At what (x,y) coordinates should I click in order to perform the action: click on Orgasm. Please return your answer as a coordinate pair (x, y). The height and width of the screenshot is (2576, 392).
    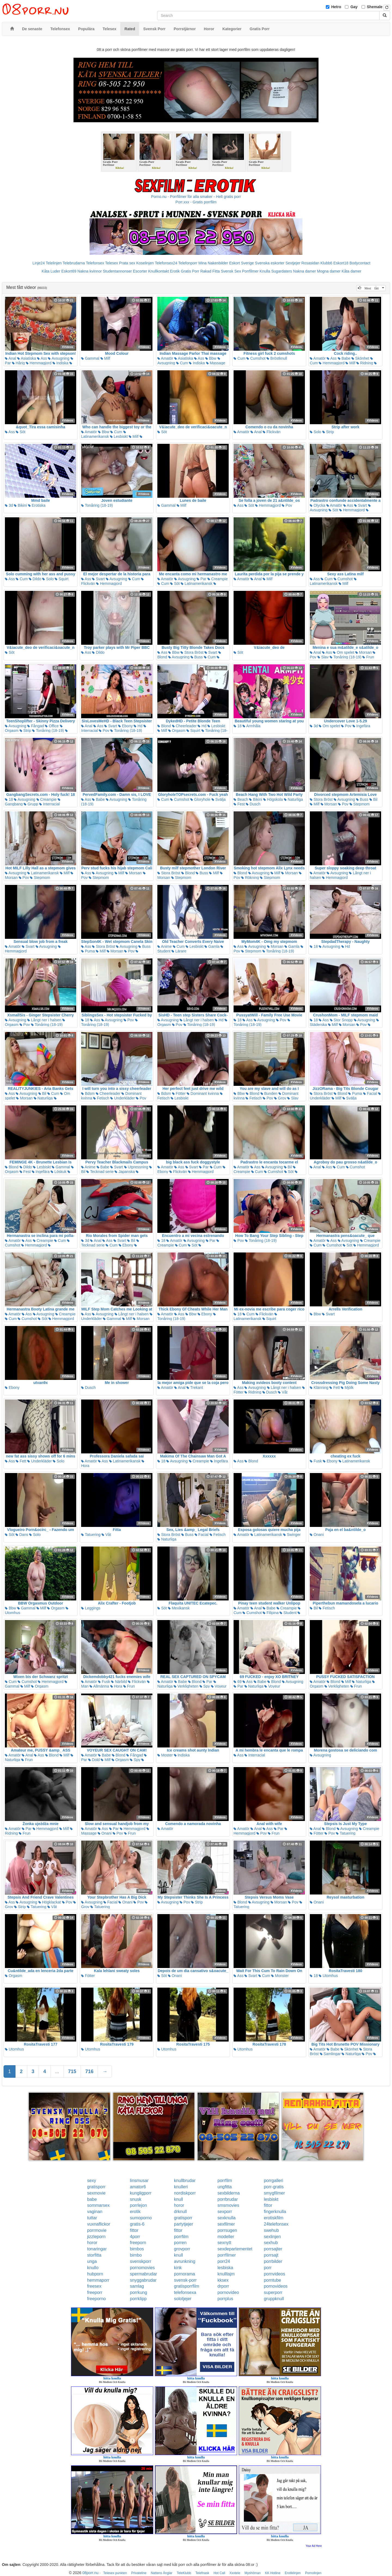
    Looking at the image, I should click on (177, 730).